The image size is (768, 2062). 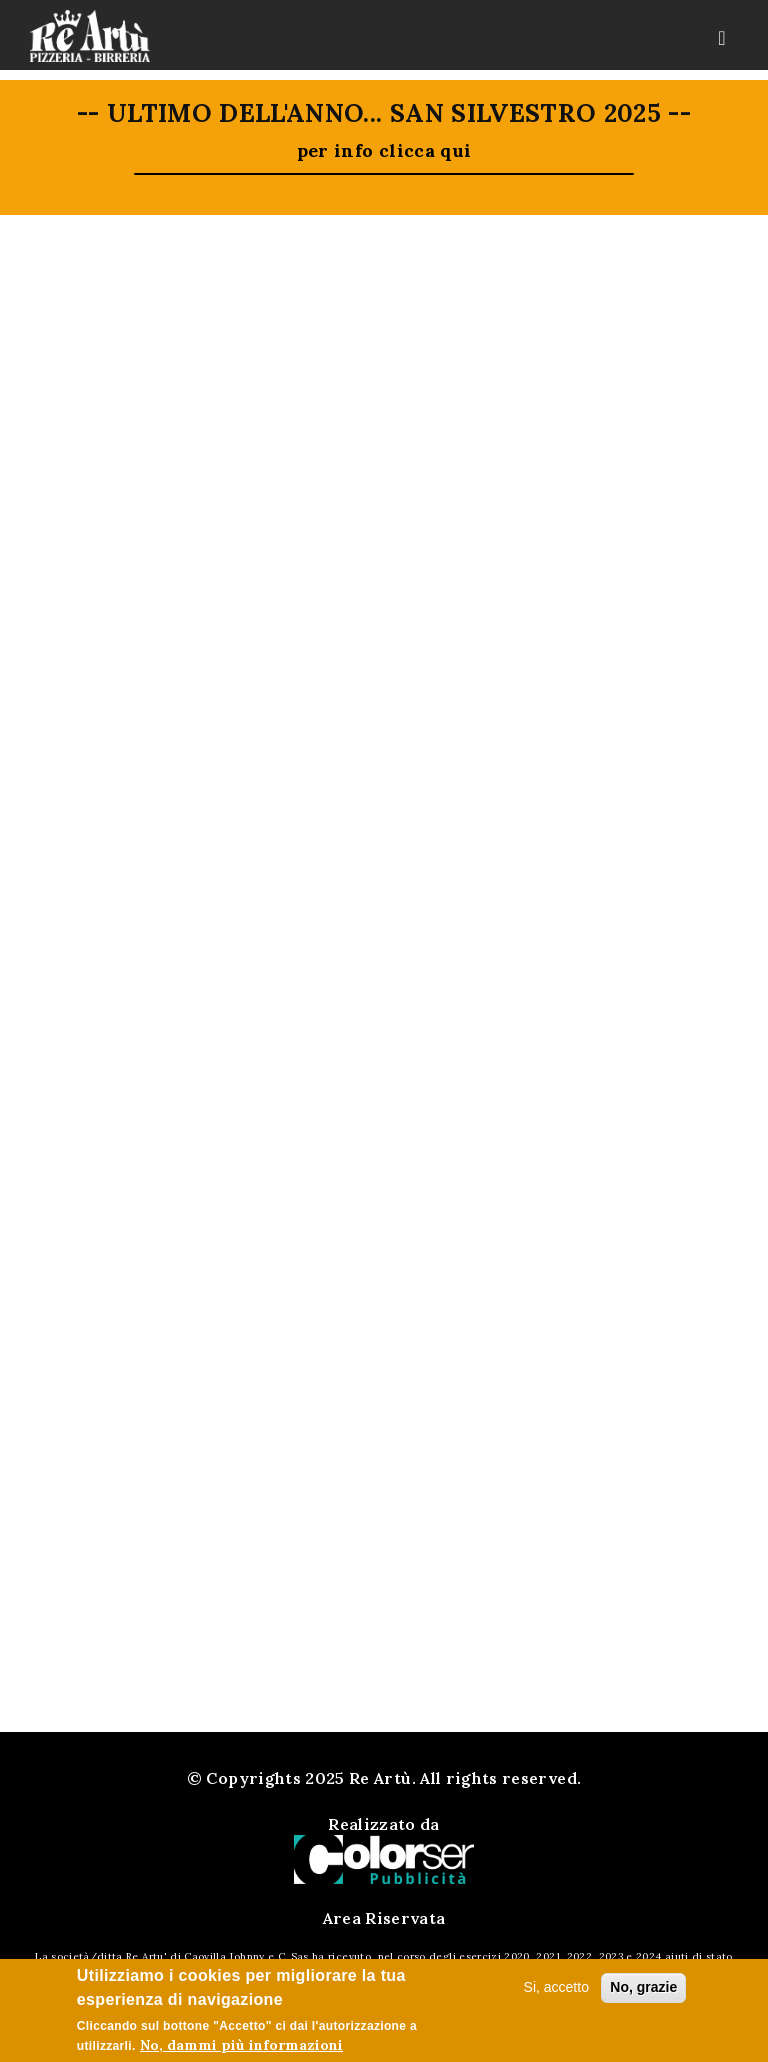 I want to click on Area Riservata, so click(x=384, y=1918).